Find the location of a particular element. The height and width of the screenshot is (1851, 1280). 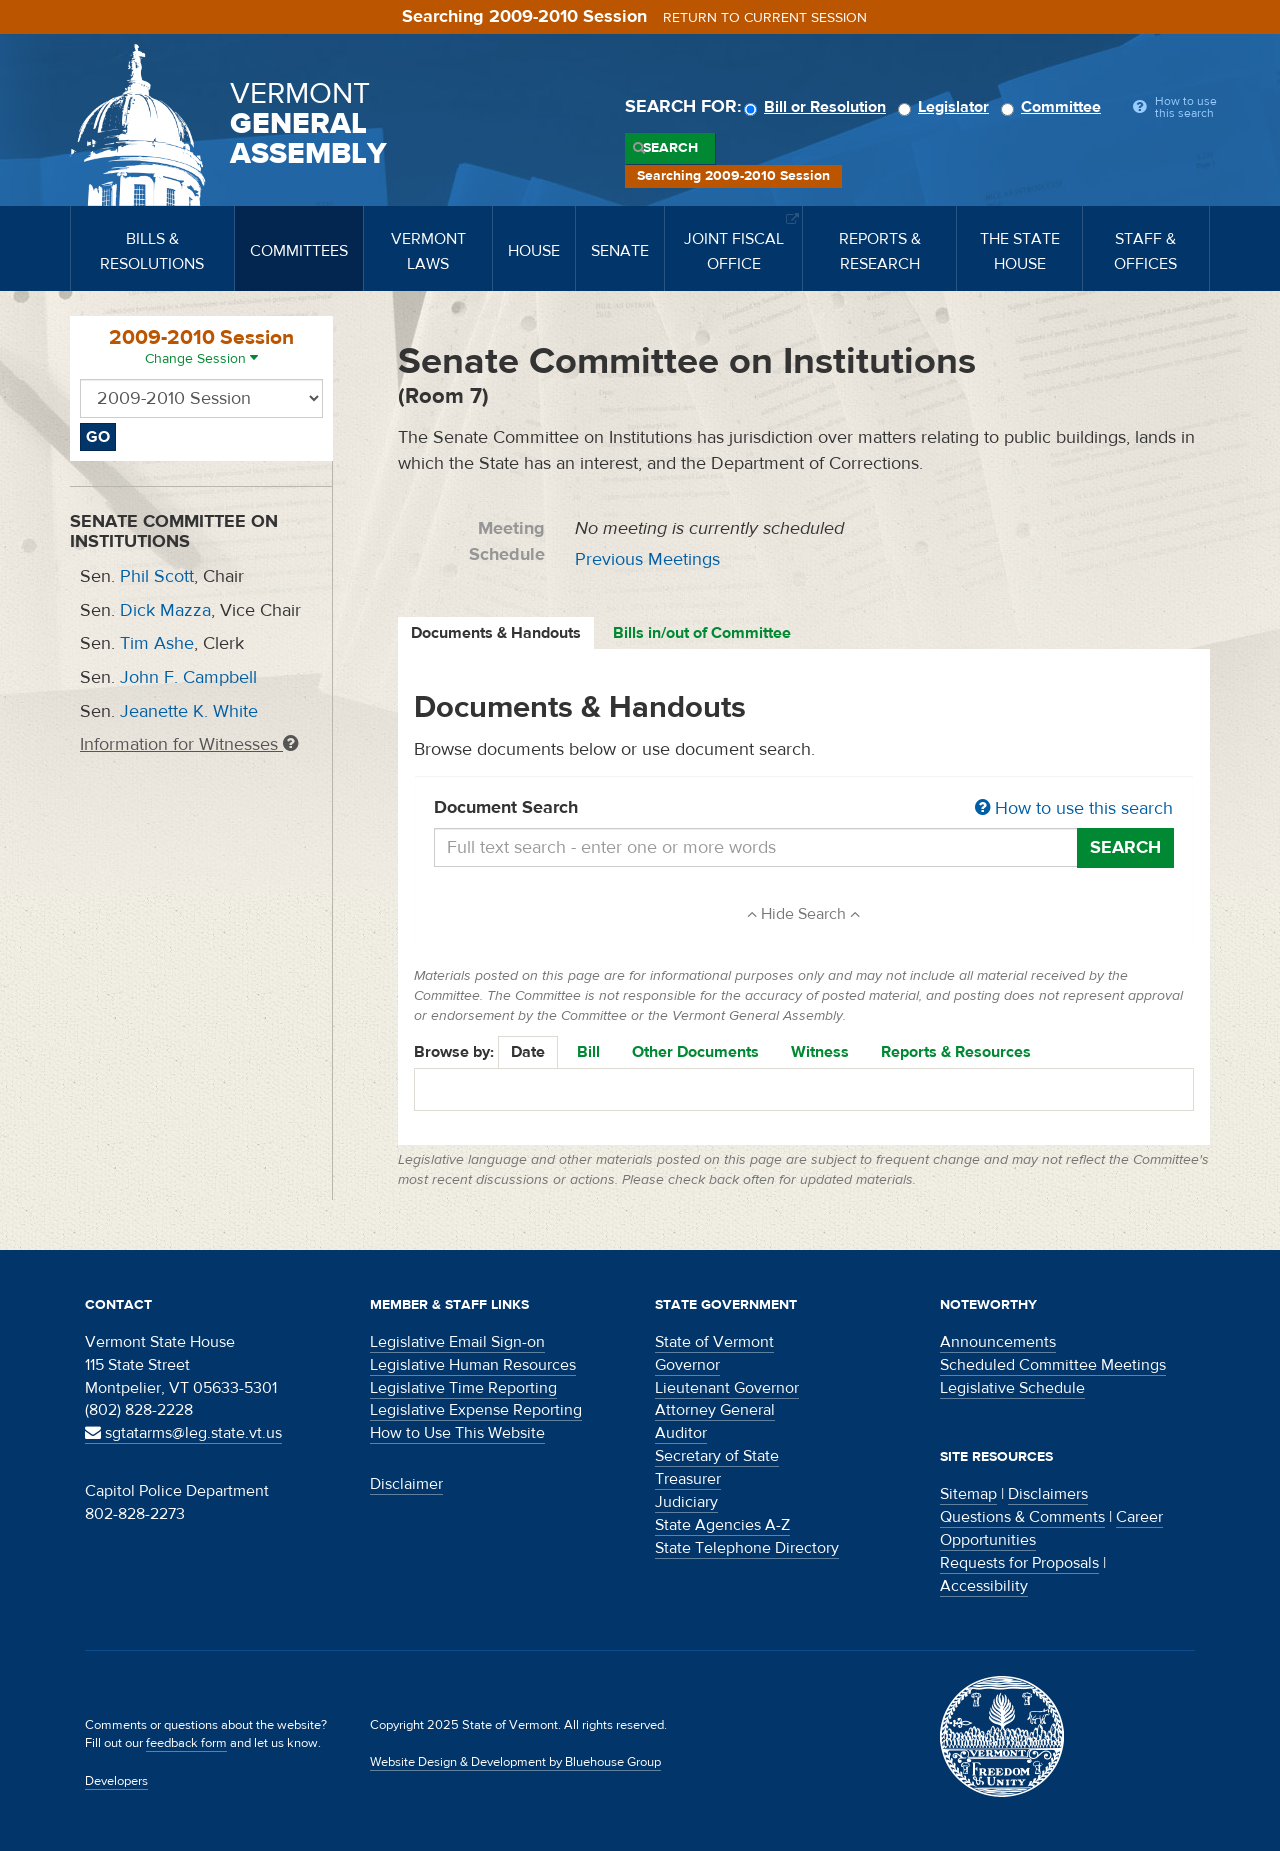

Dick Mazza is located at coordinates (165, 610).